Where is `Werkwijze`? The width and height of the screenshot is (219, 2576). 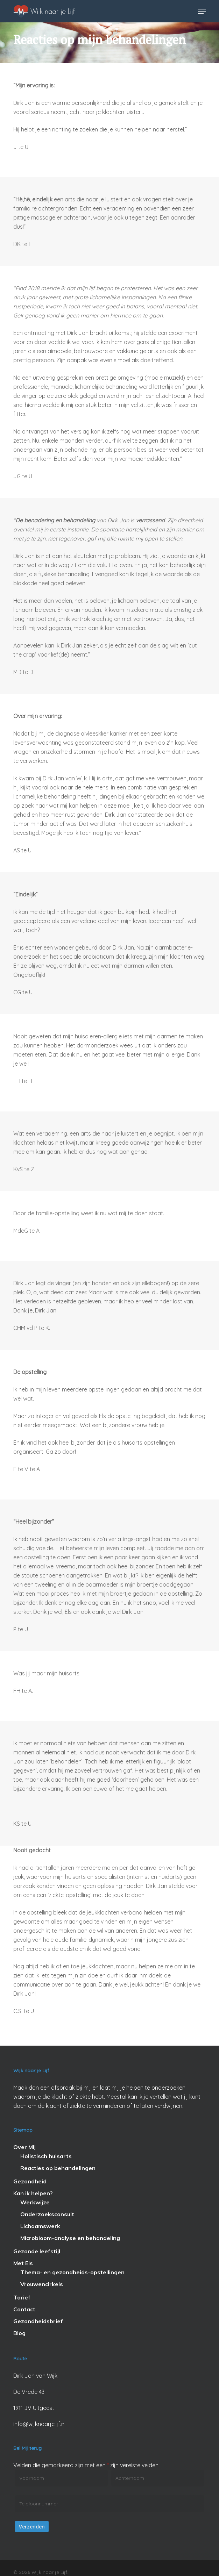
Werkwijze is located at coordinates (35, 2202).